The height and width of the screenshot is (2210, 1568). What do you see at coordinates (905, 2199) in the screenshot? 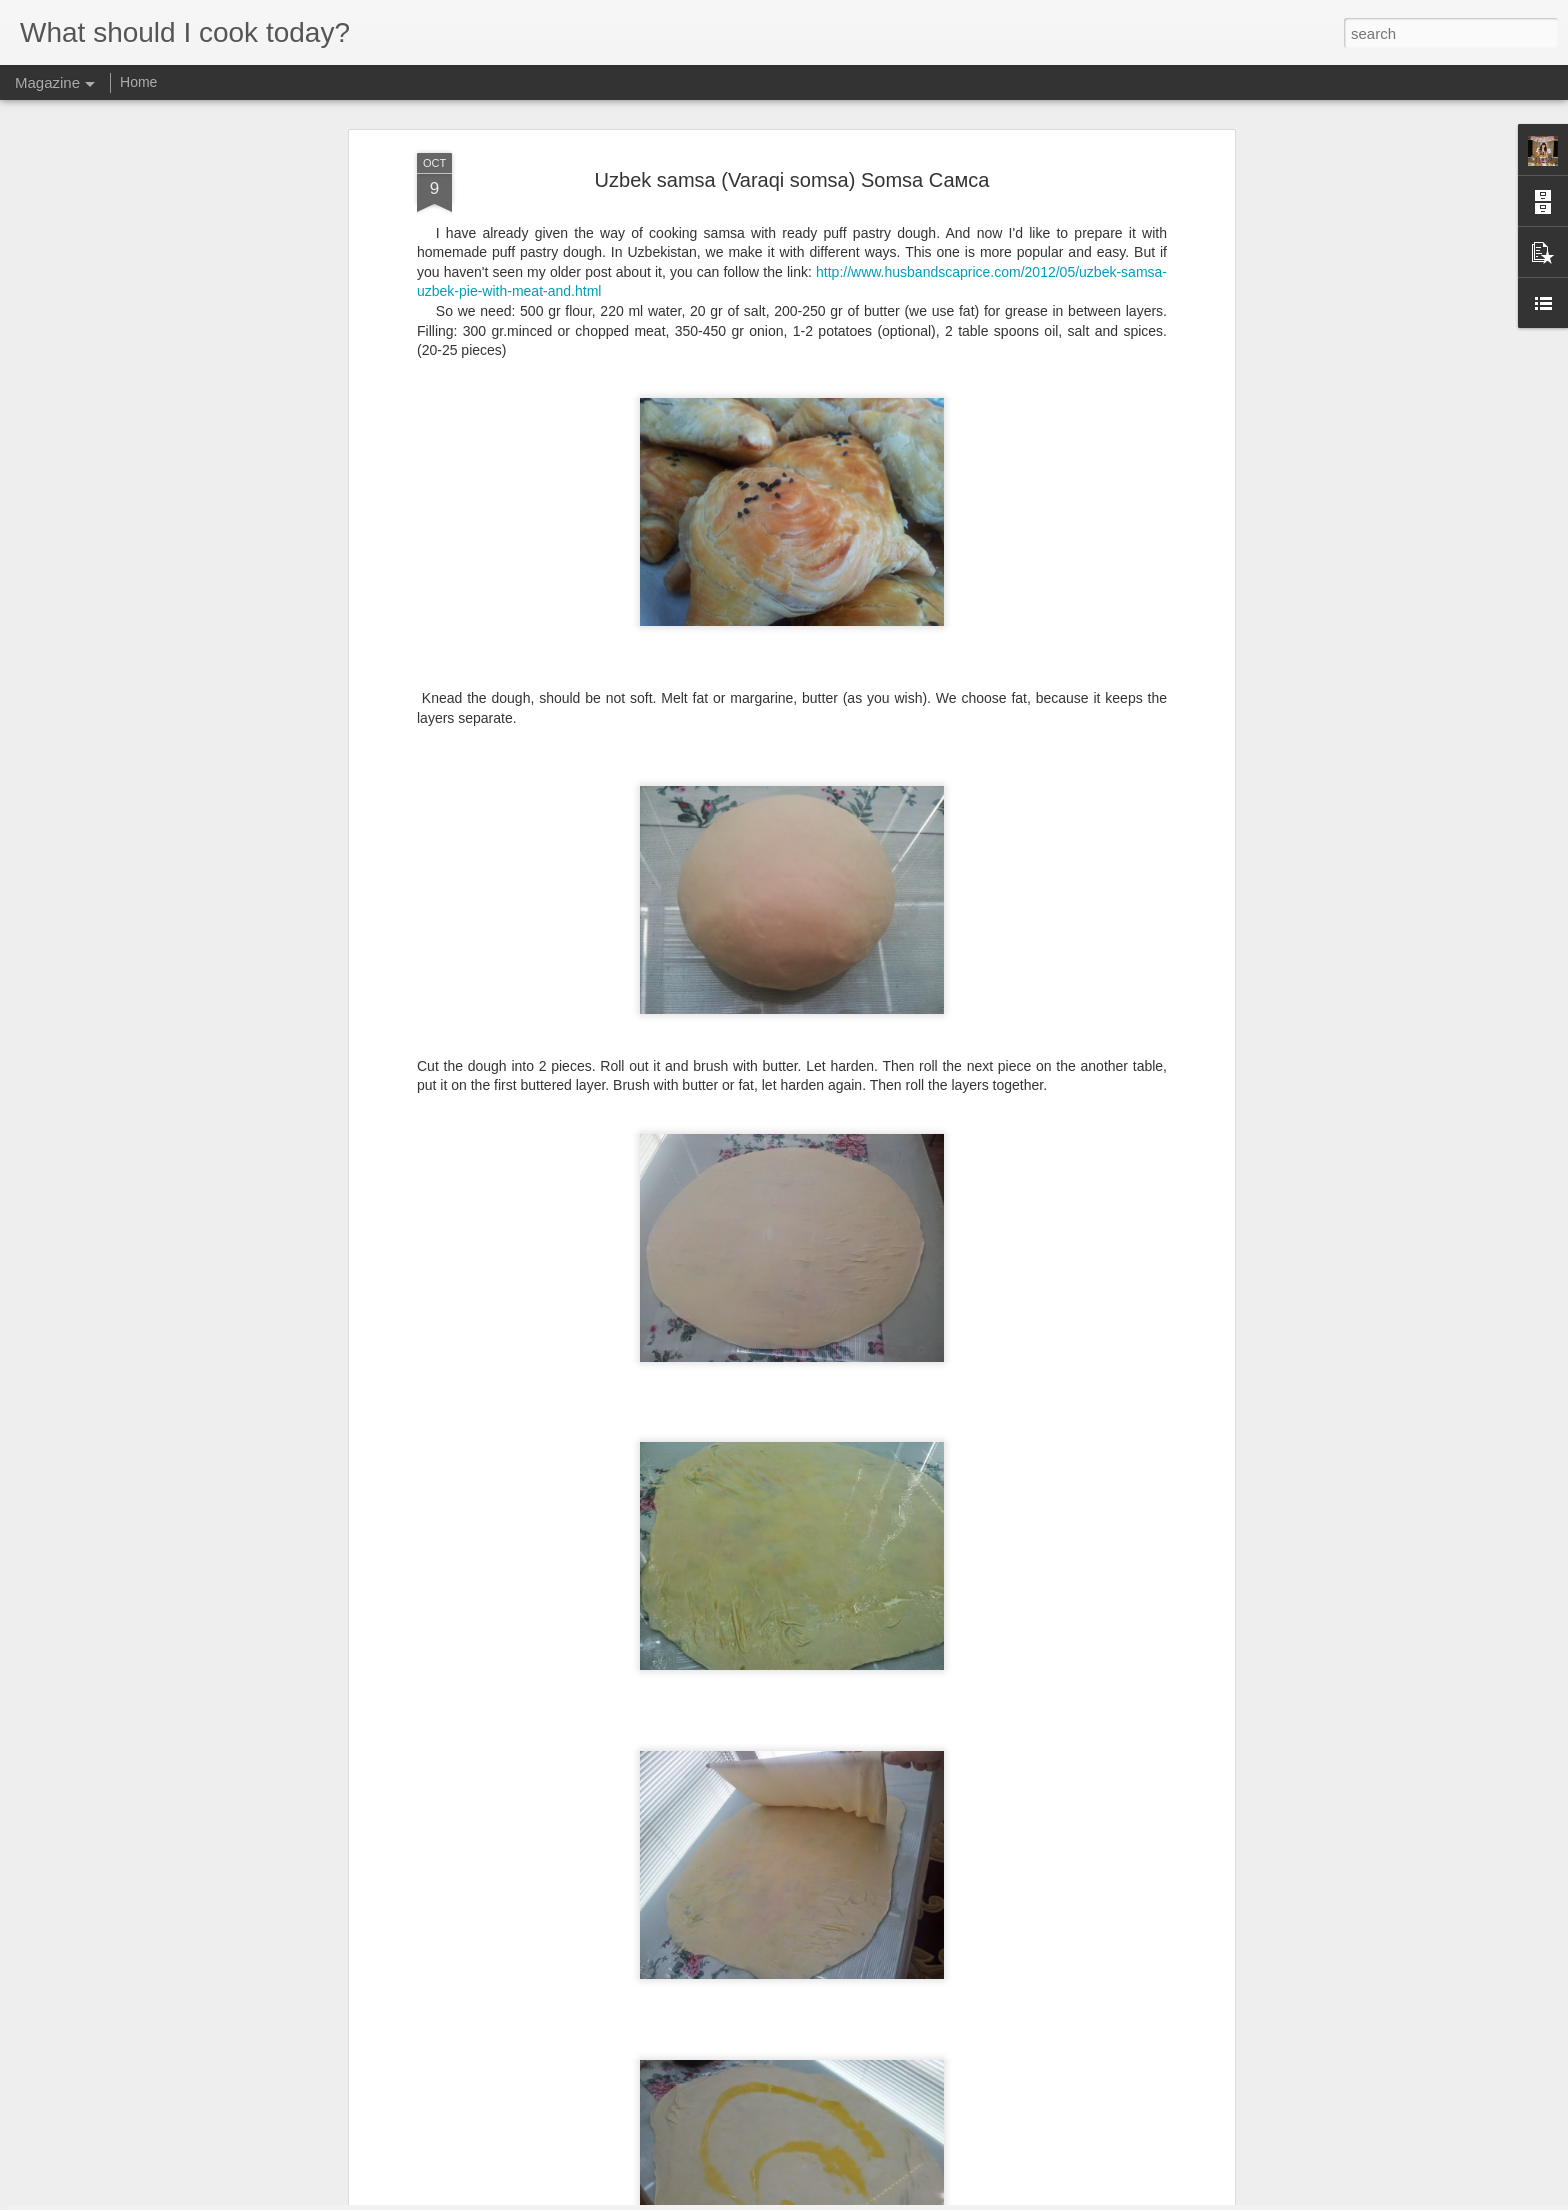
I see `Report Abuse` at bounding box center [905, 2199].